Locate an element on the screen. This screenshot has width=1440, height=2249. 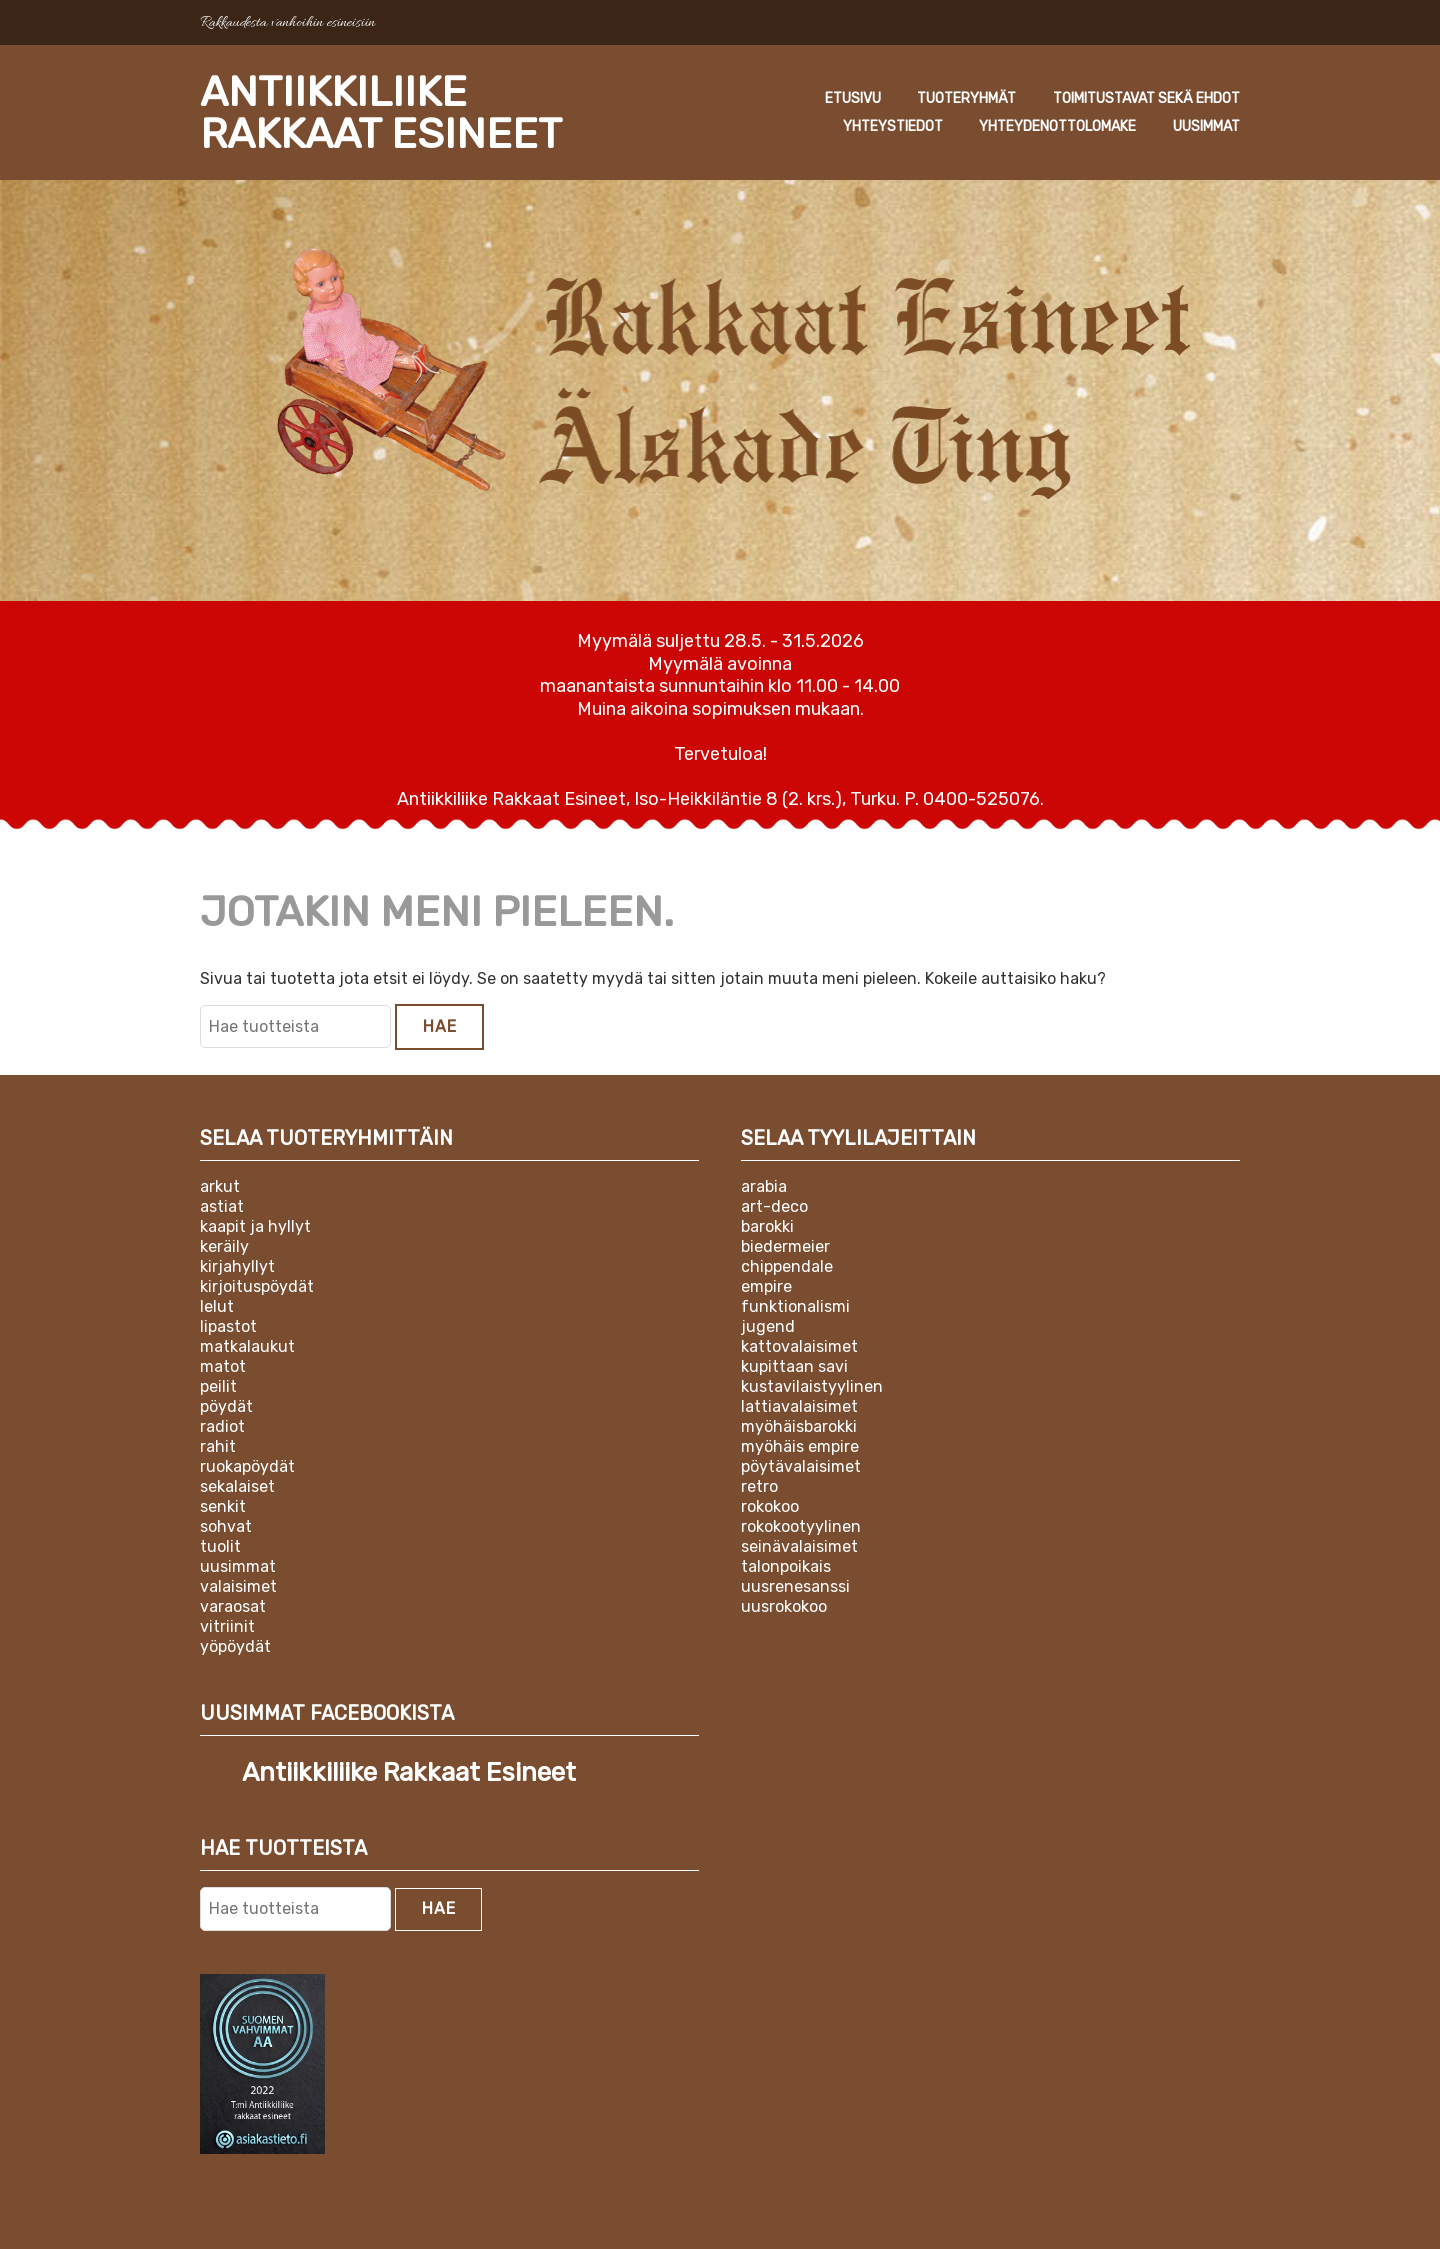
Kustavilaistyylinen is located at coordinates (812, 1386).